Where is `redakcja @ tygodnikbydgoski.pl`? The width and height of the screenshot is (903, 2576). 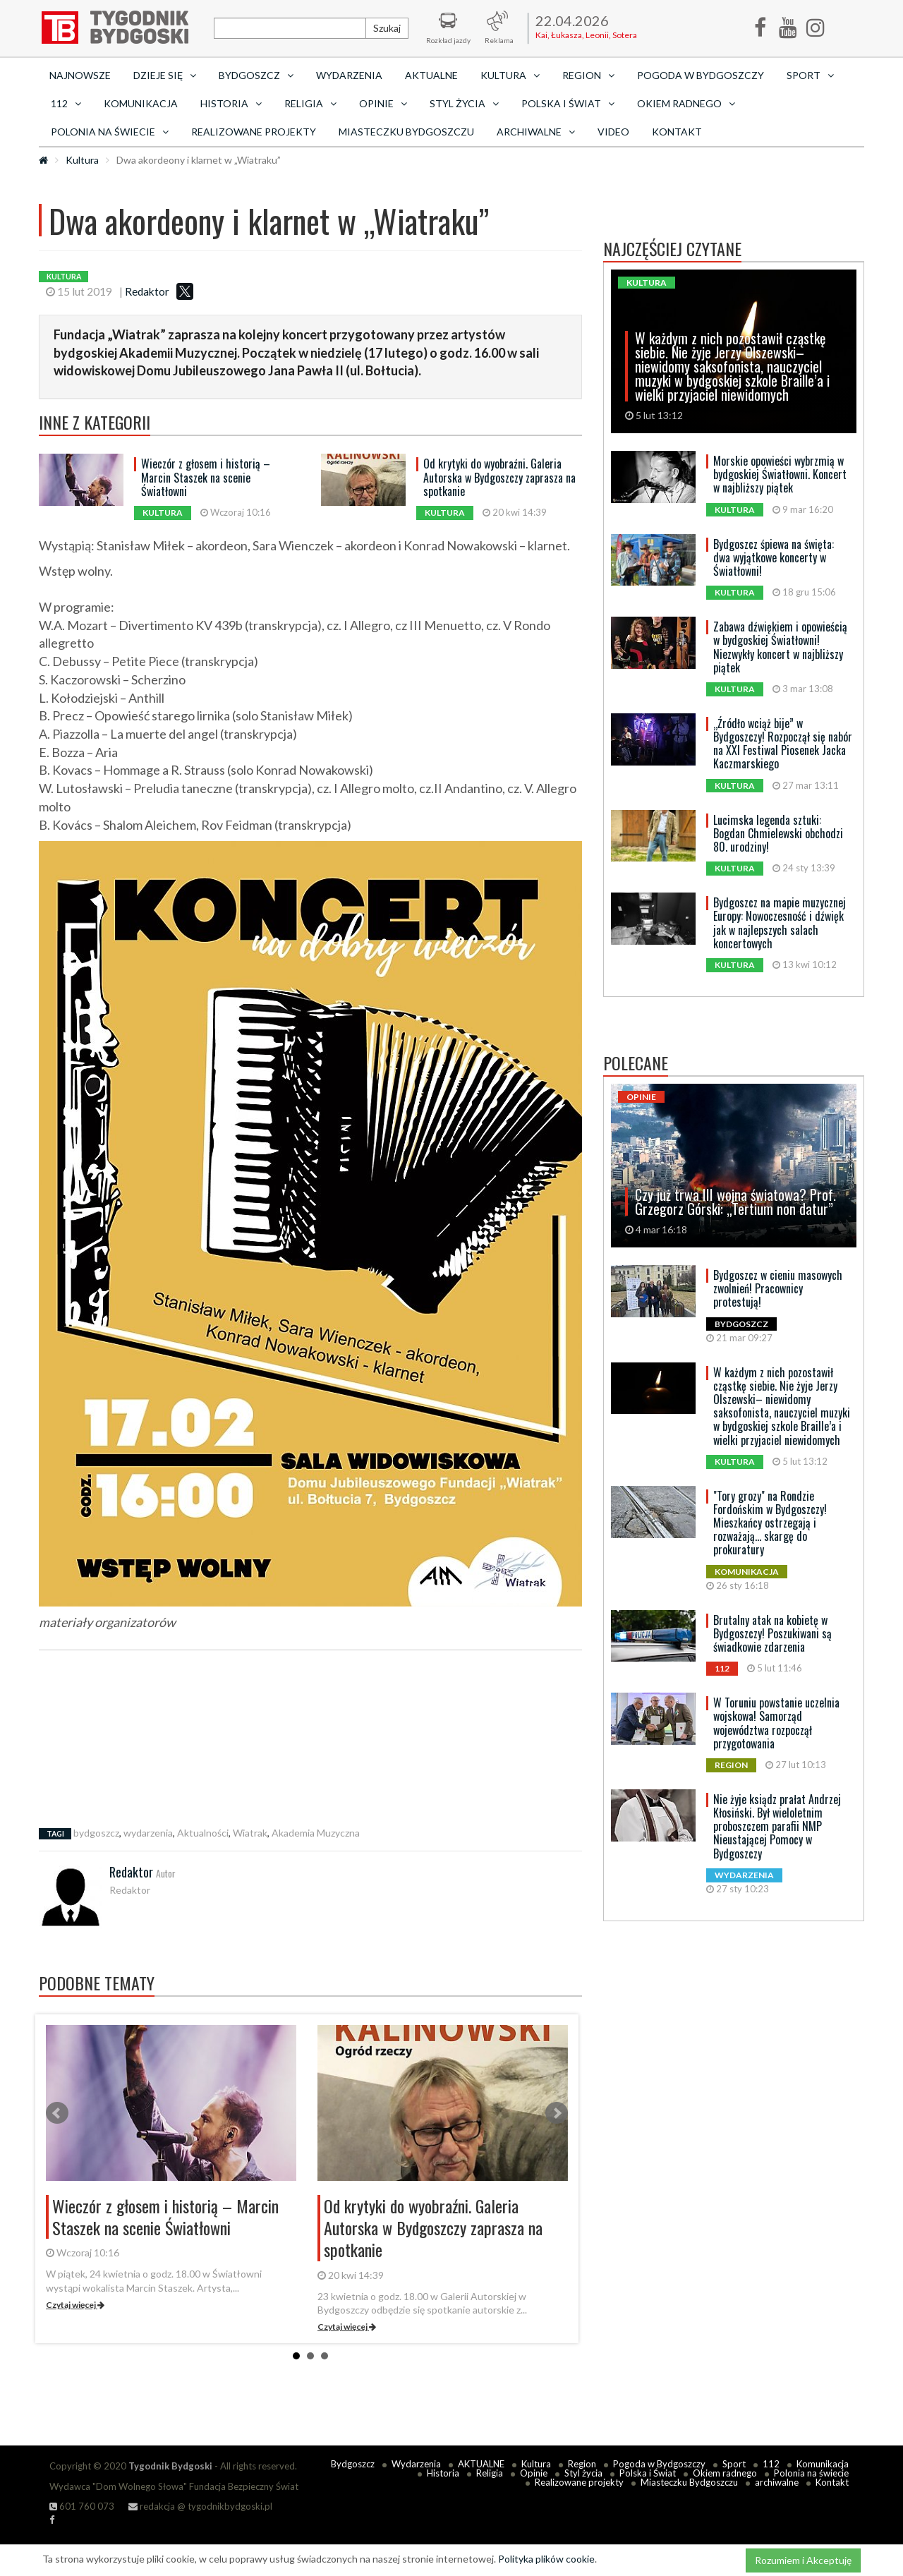
redakcja @ tygodnikbydgoski.pl is located at coordinates (200, 2506).